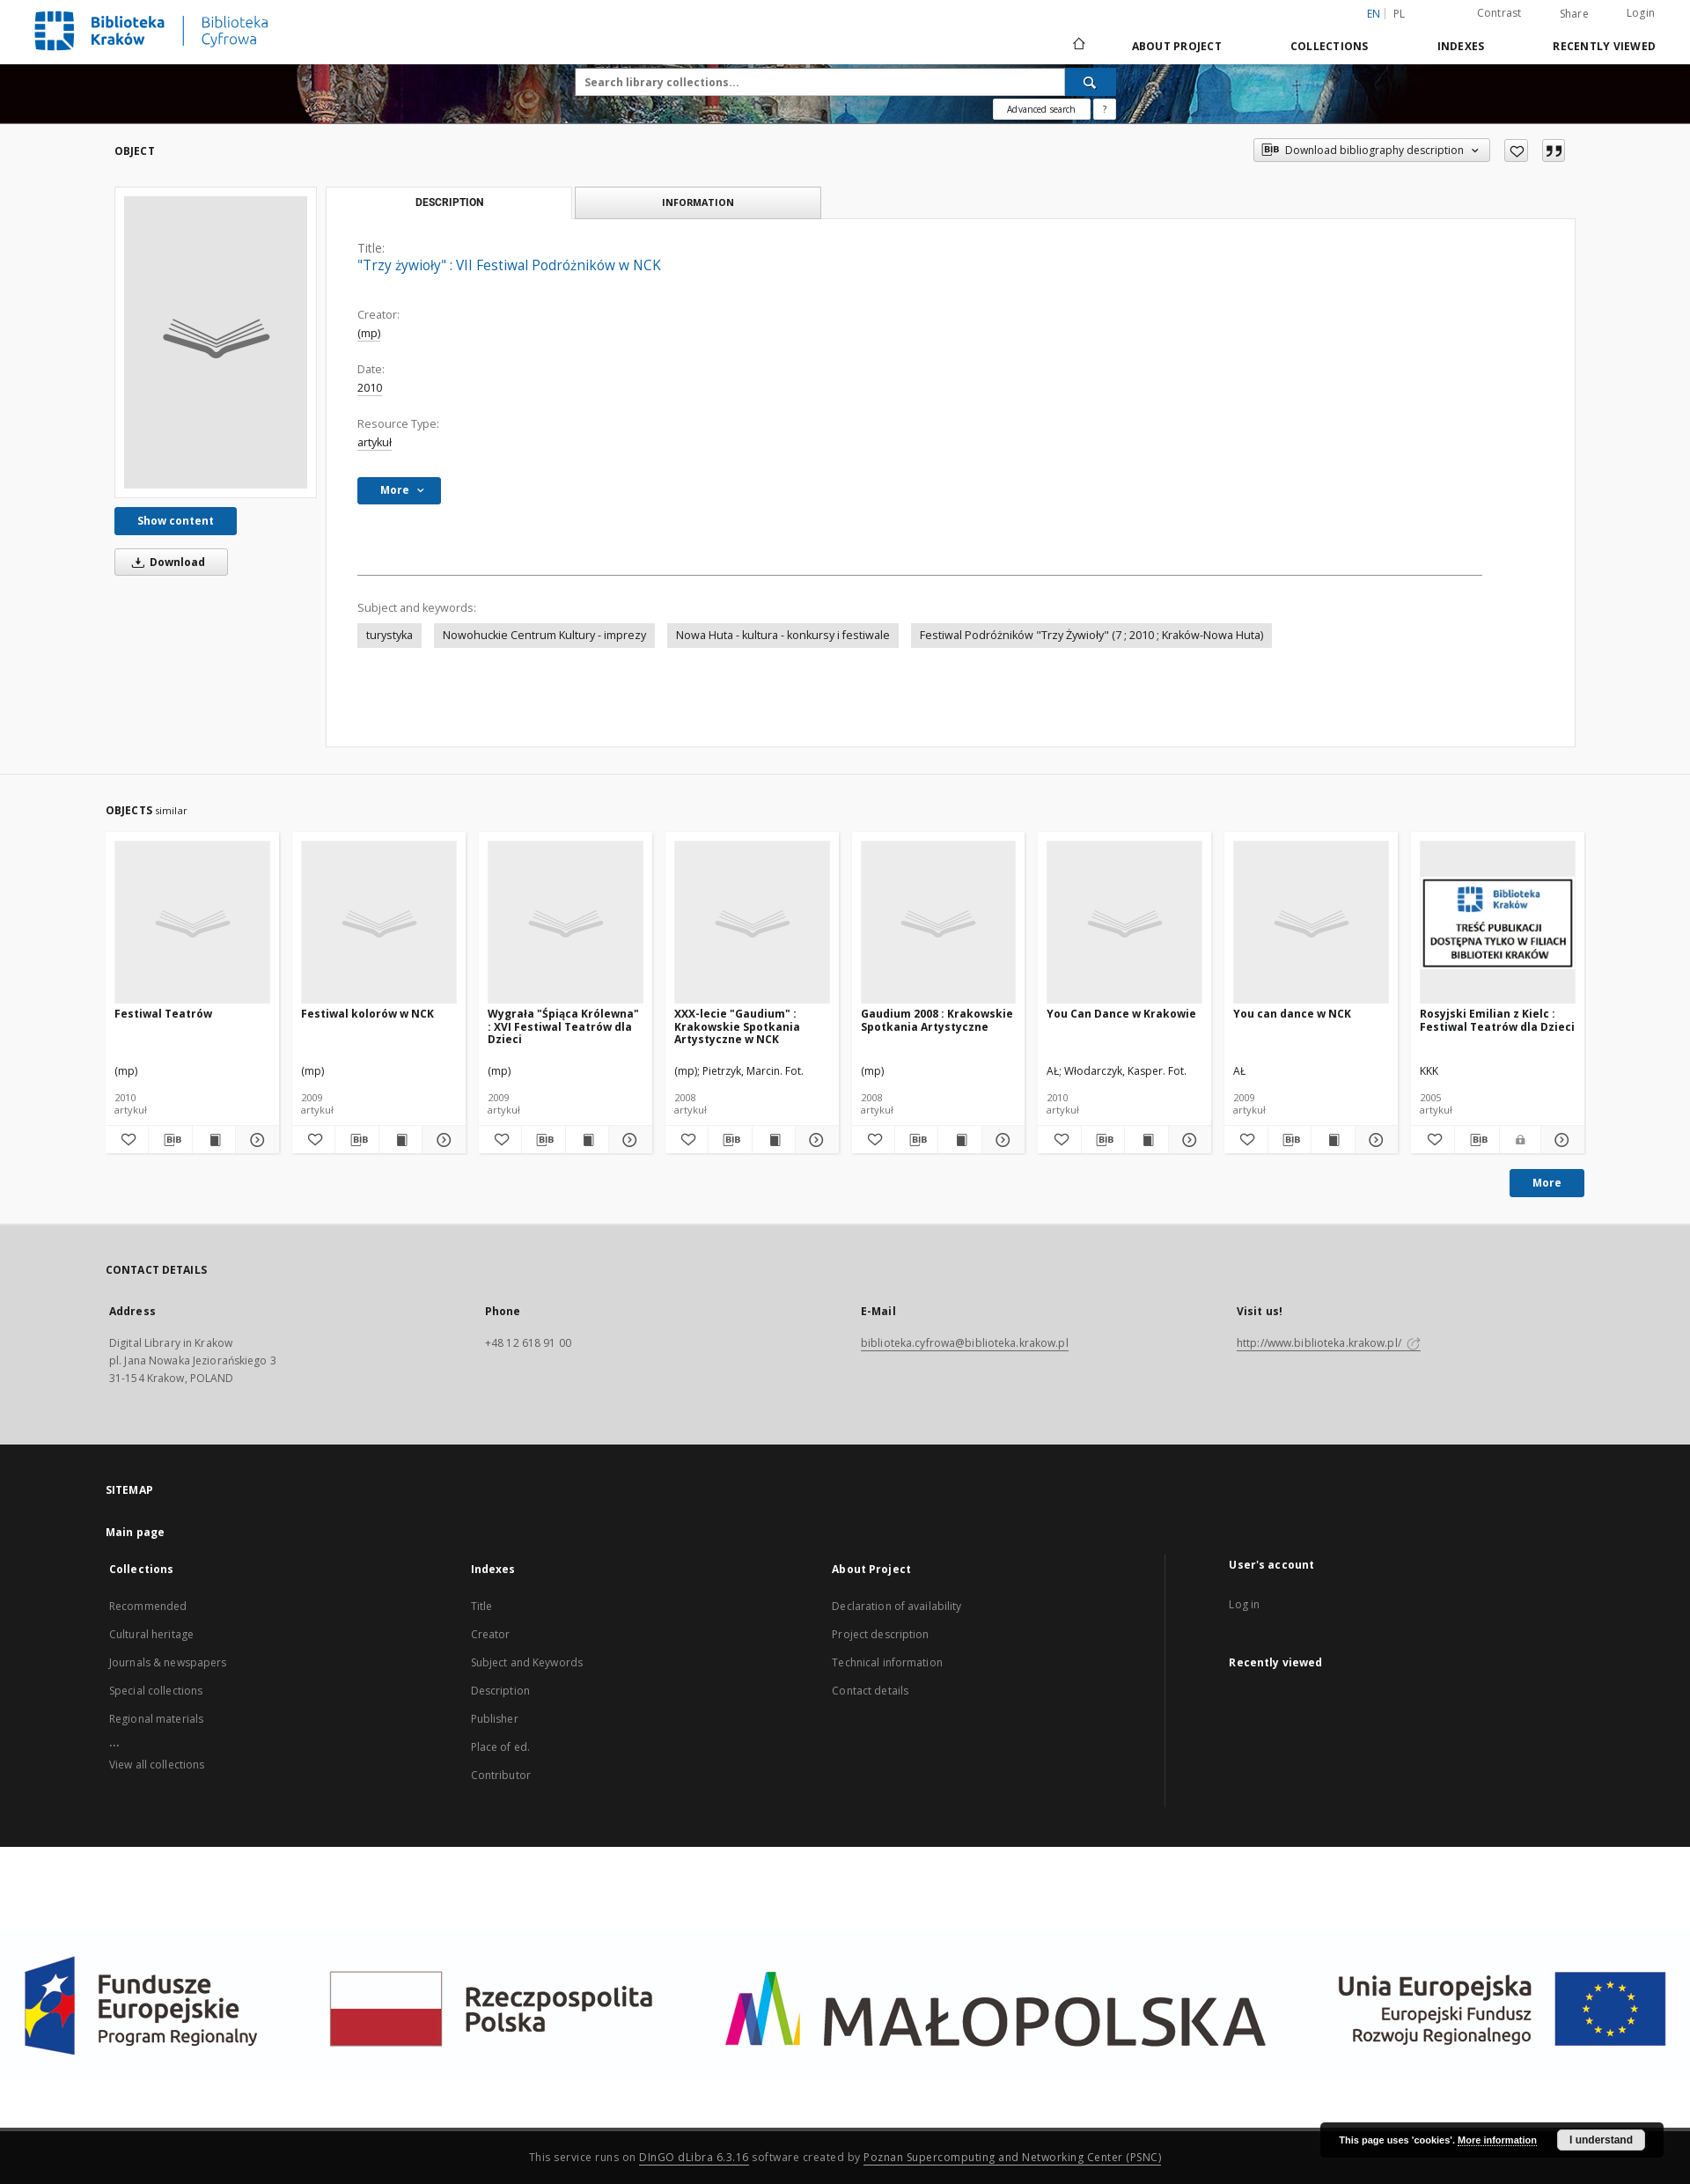 This screenshot has width=1690, height=2184. Describe the element at coordinates (566, 923) in the screenshot. I see `[Wygrała "Śpiąca Królewna" : XVI Festiwal Teatrów dla Dzieci]` at that location.